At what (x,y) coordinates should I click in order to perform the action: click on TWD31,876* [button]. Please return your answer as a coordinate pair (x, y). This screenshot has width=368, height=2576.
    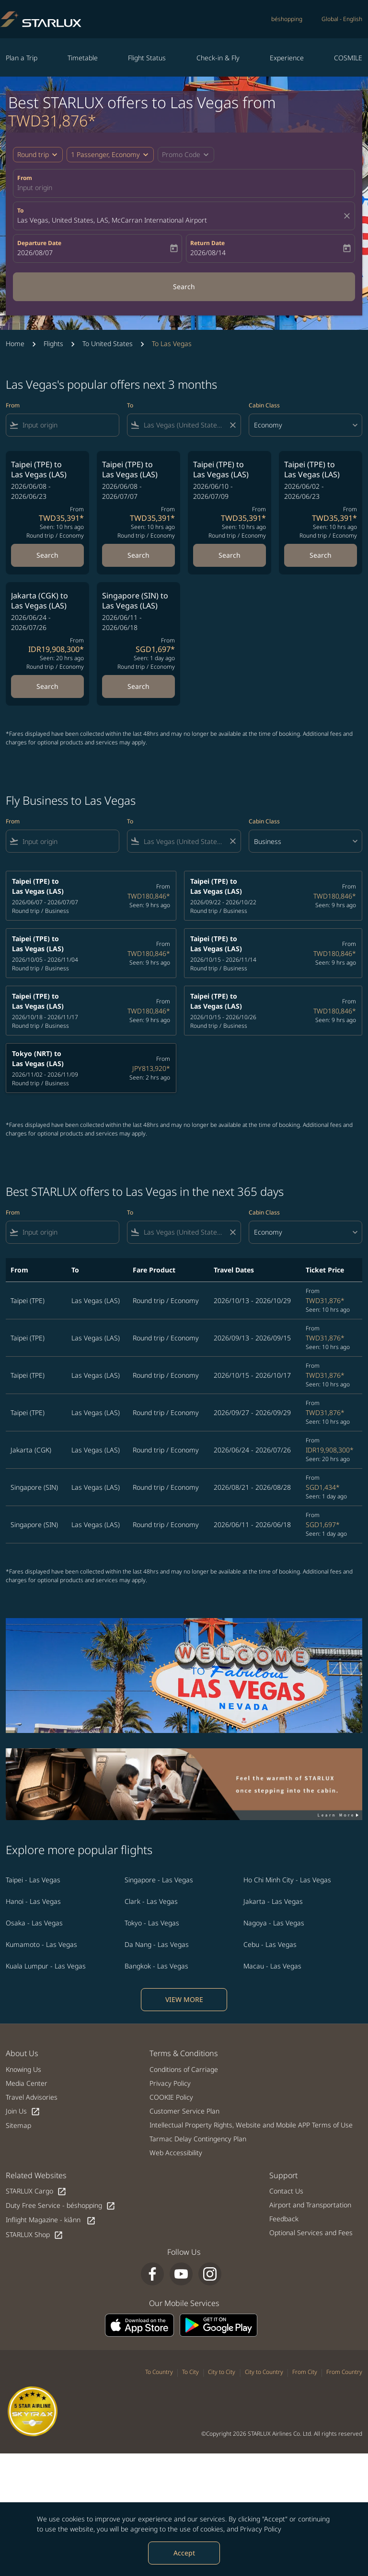
    Looking at the image, I should click on (52, 120).